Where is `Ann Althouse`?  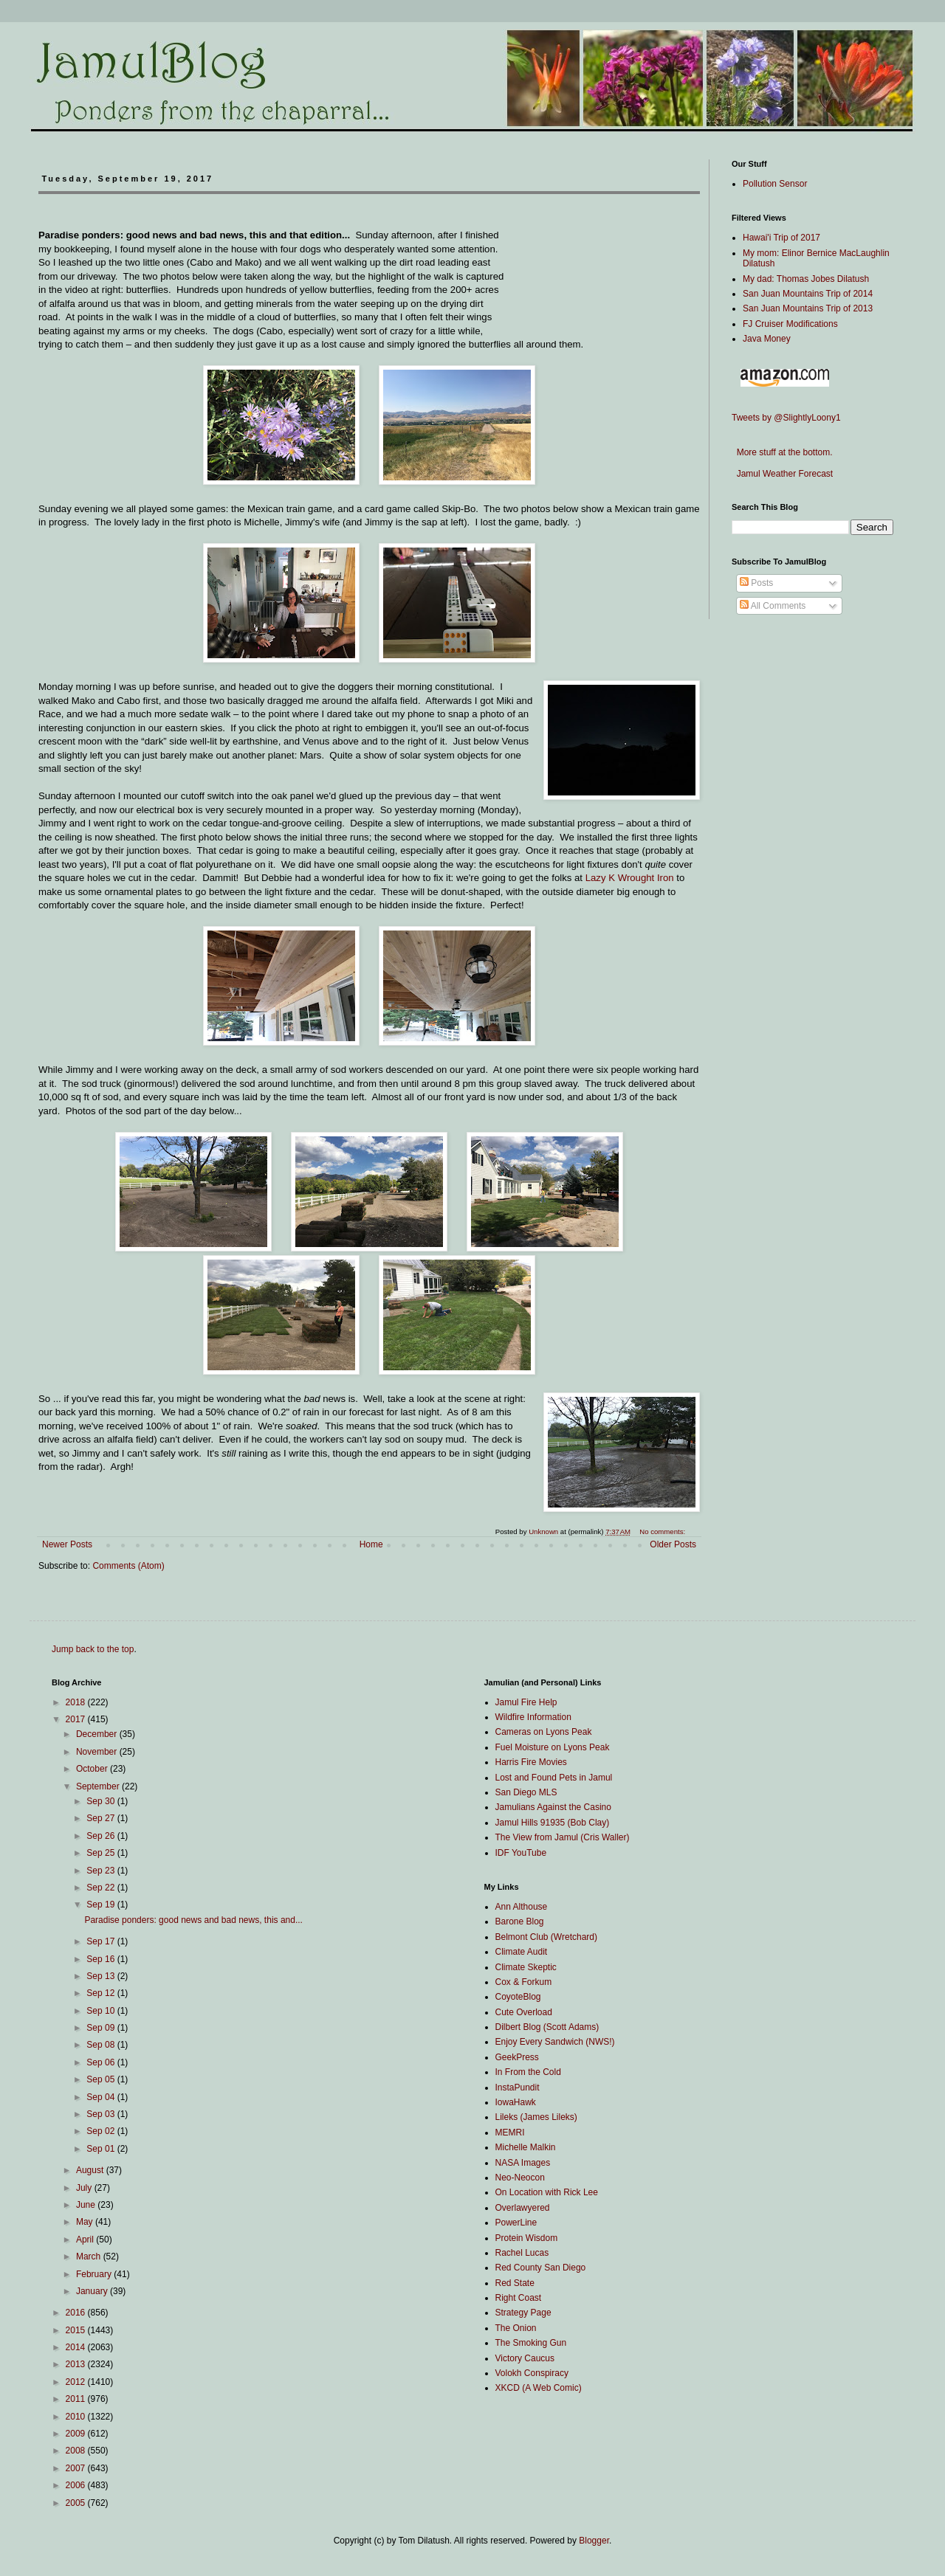
Ann Althouse is located at coordinates (521, 1907).